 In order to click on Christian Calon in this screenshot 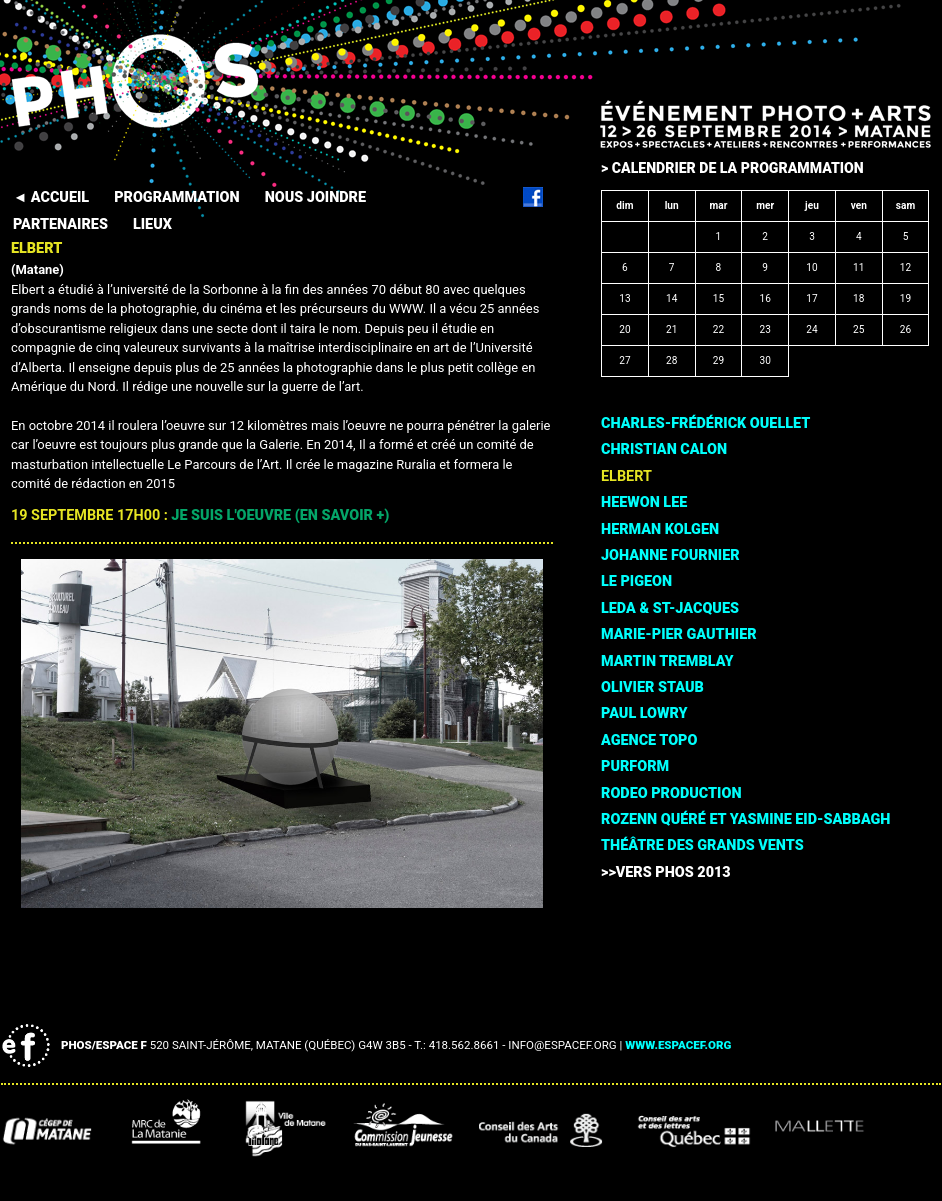, I will do `click(664, 449)`.